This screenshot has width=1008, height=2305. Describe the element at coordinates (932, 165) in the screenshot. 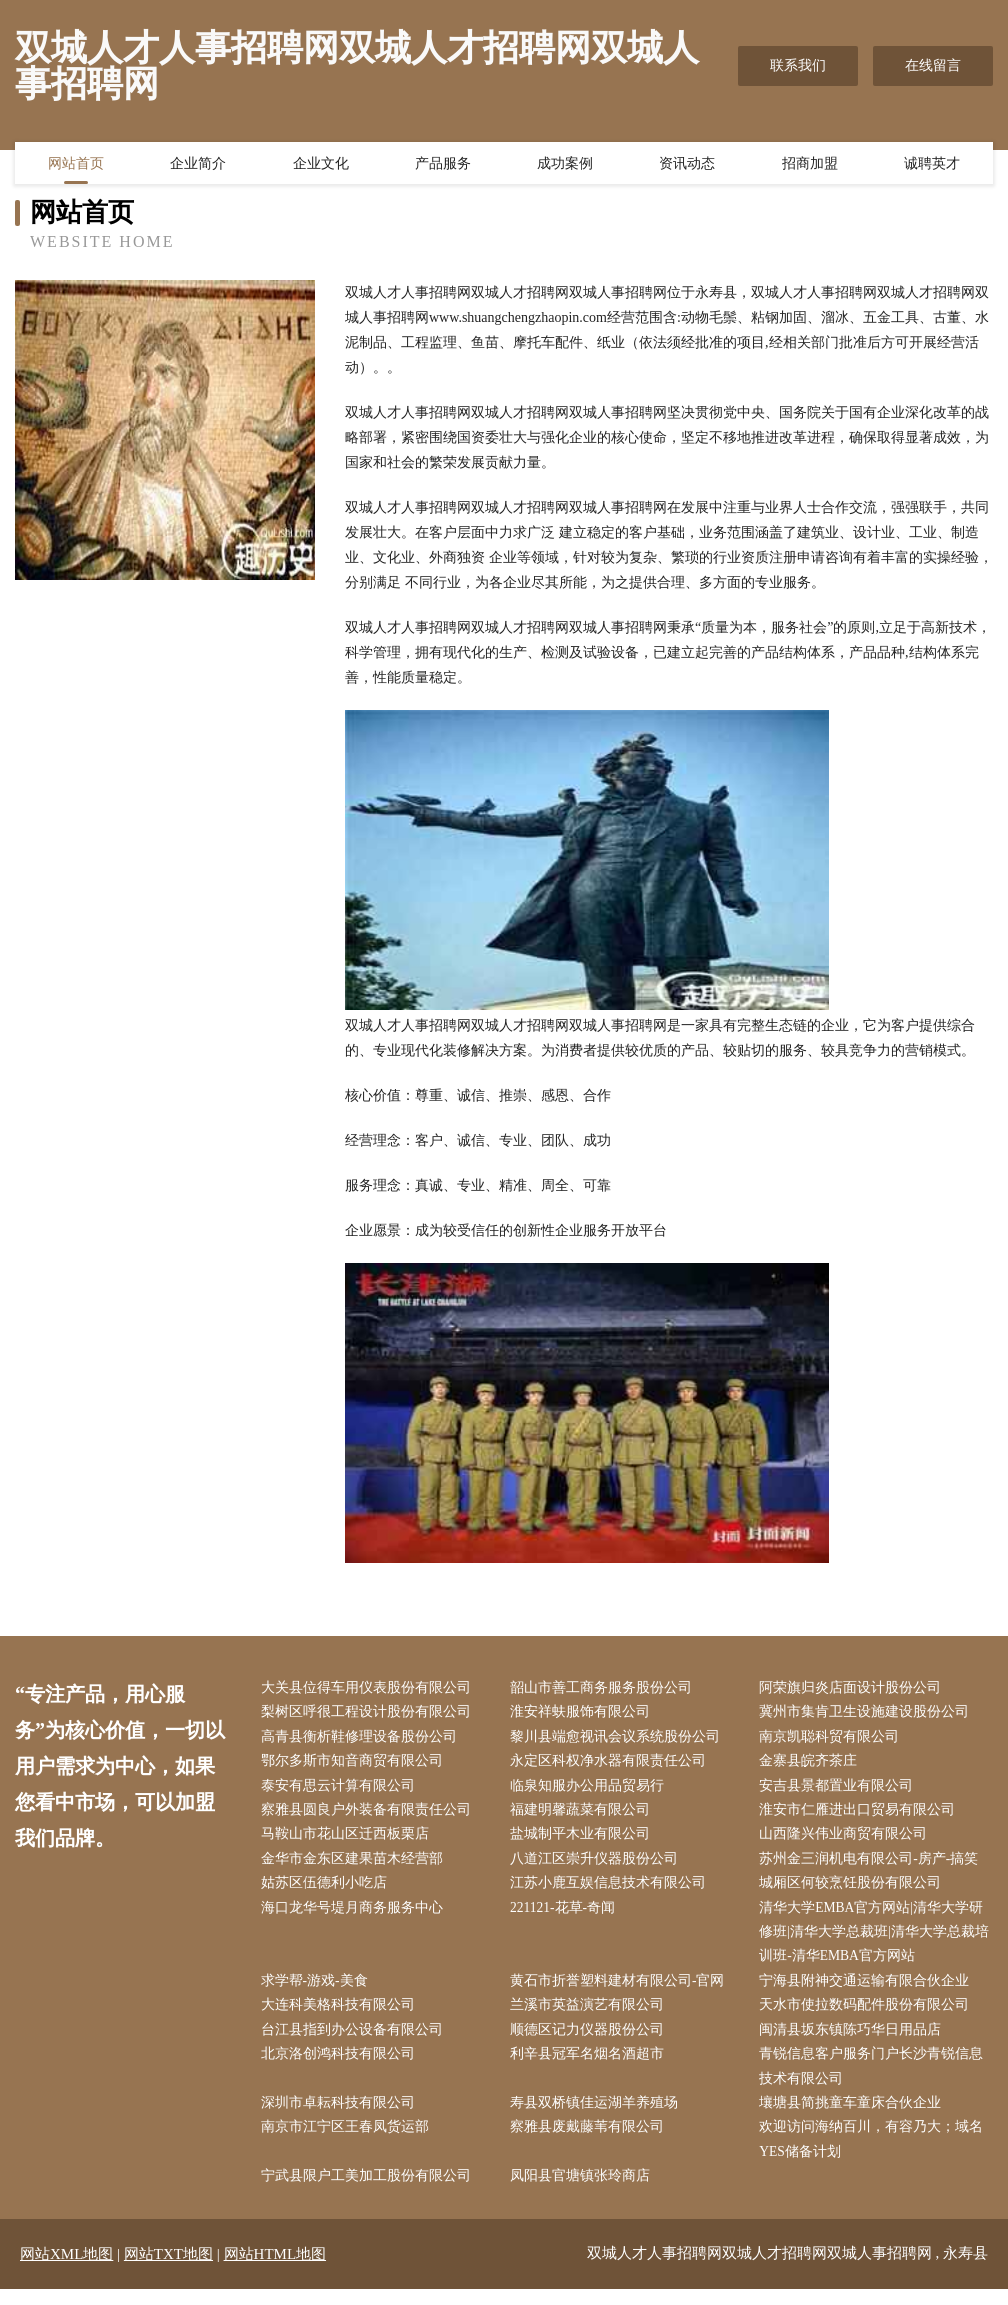

I see `诚聘英才` at that location.